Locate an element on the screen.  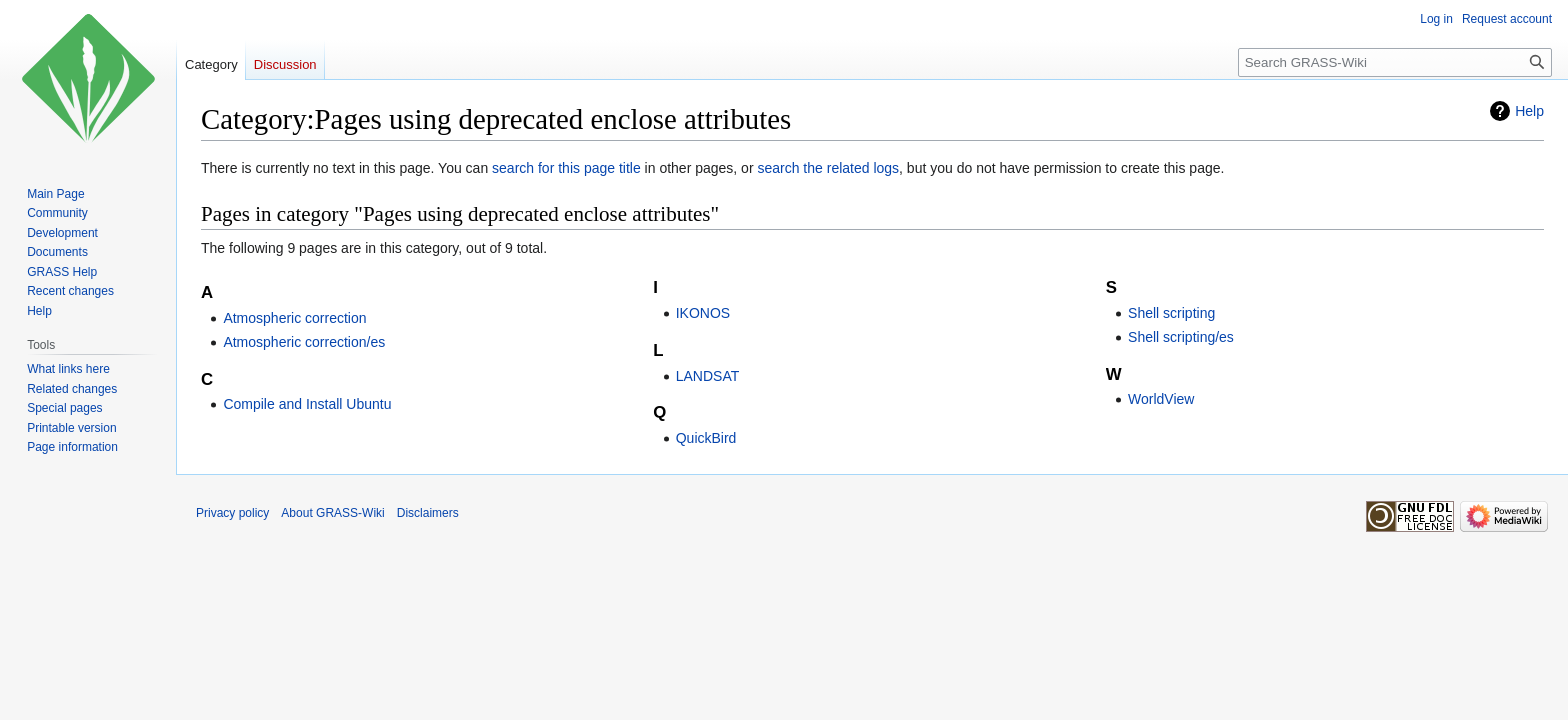
Shell scripting/es is located at coordinates (1181, 337).